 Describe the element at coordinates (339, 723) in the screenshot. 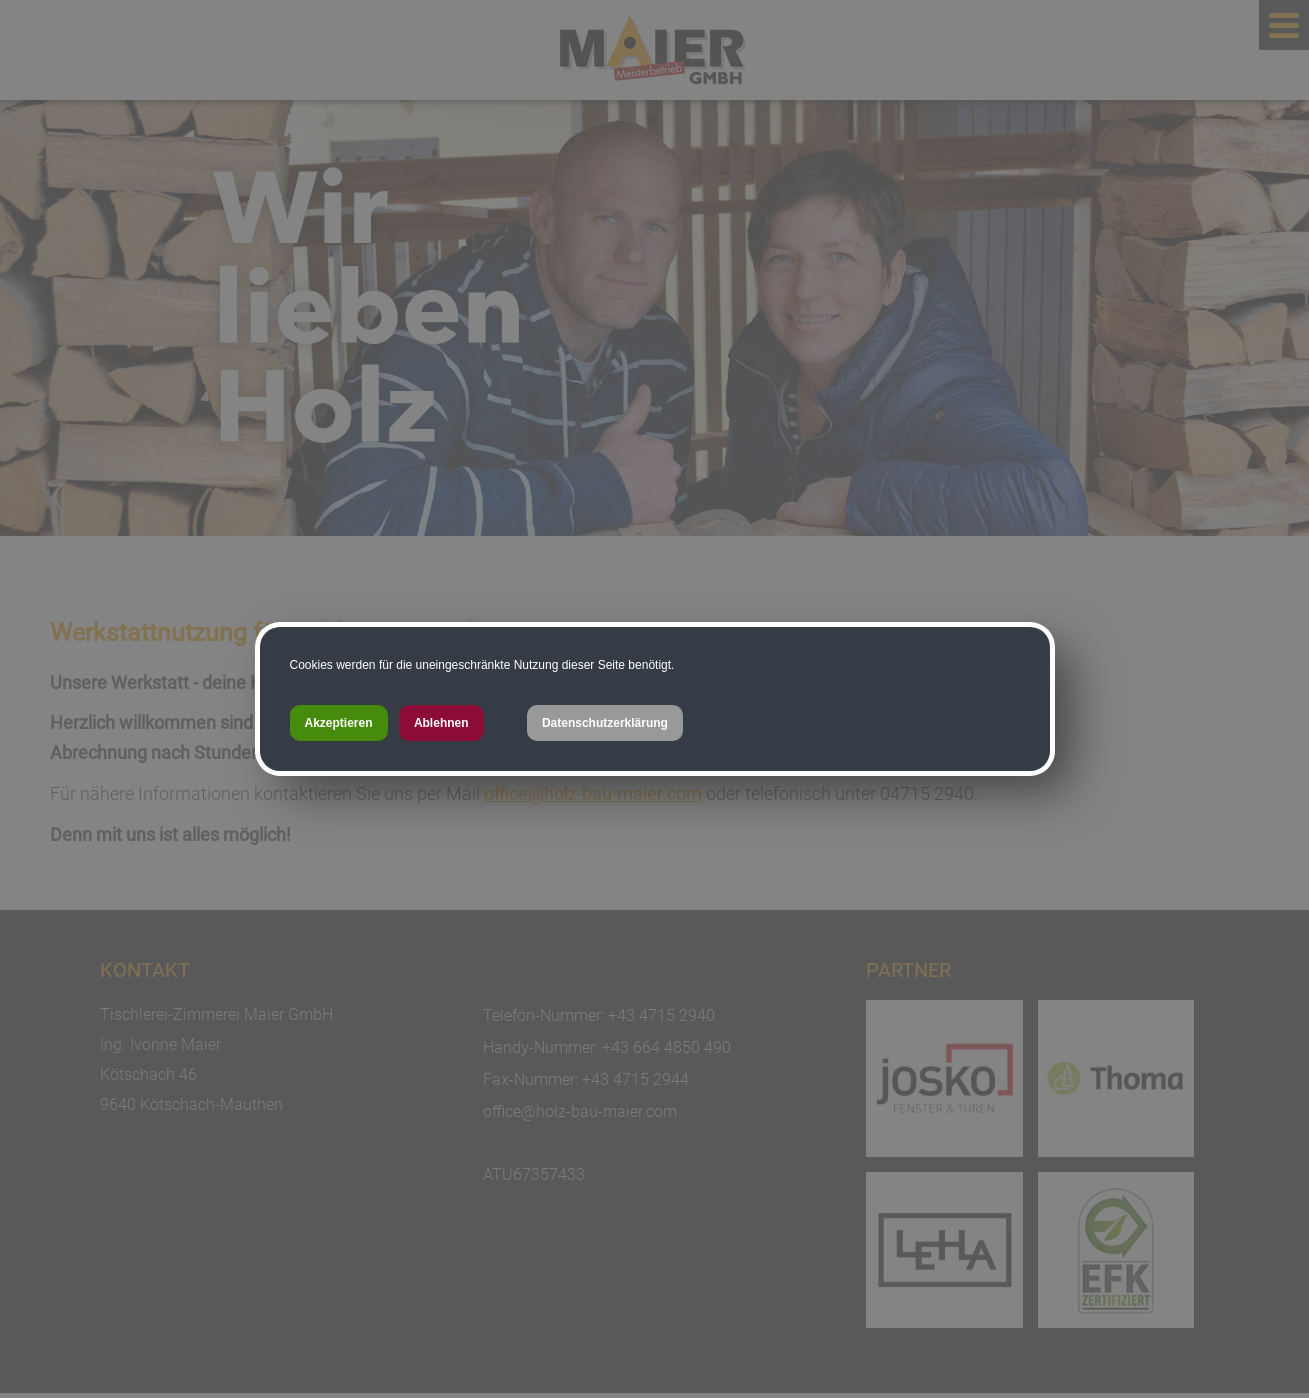

I see `Akzeptieren` at that location.